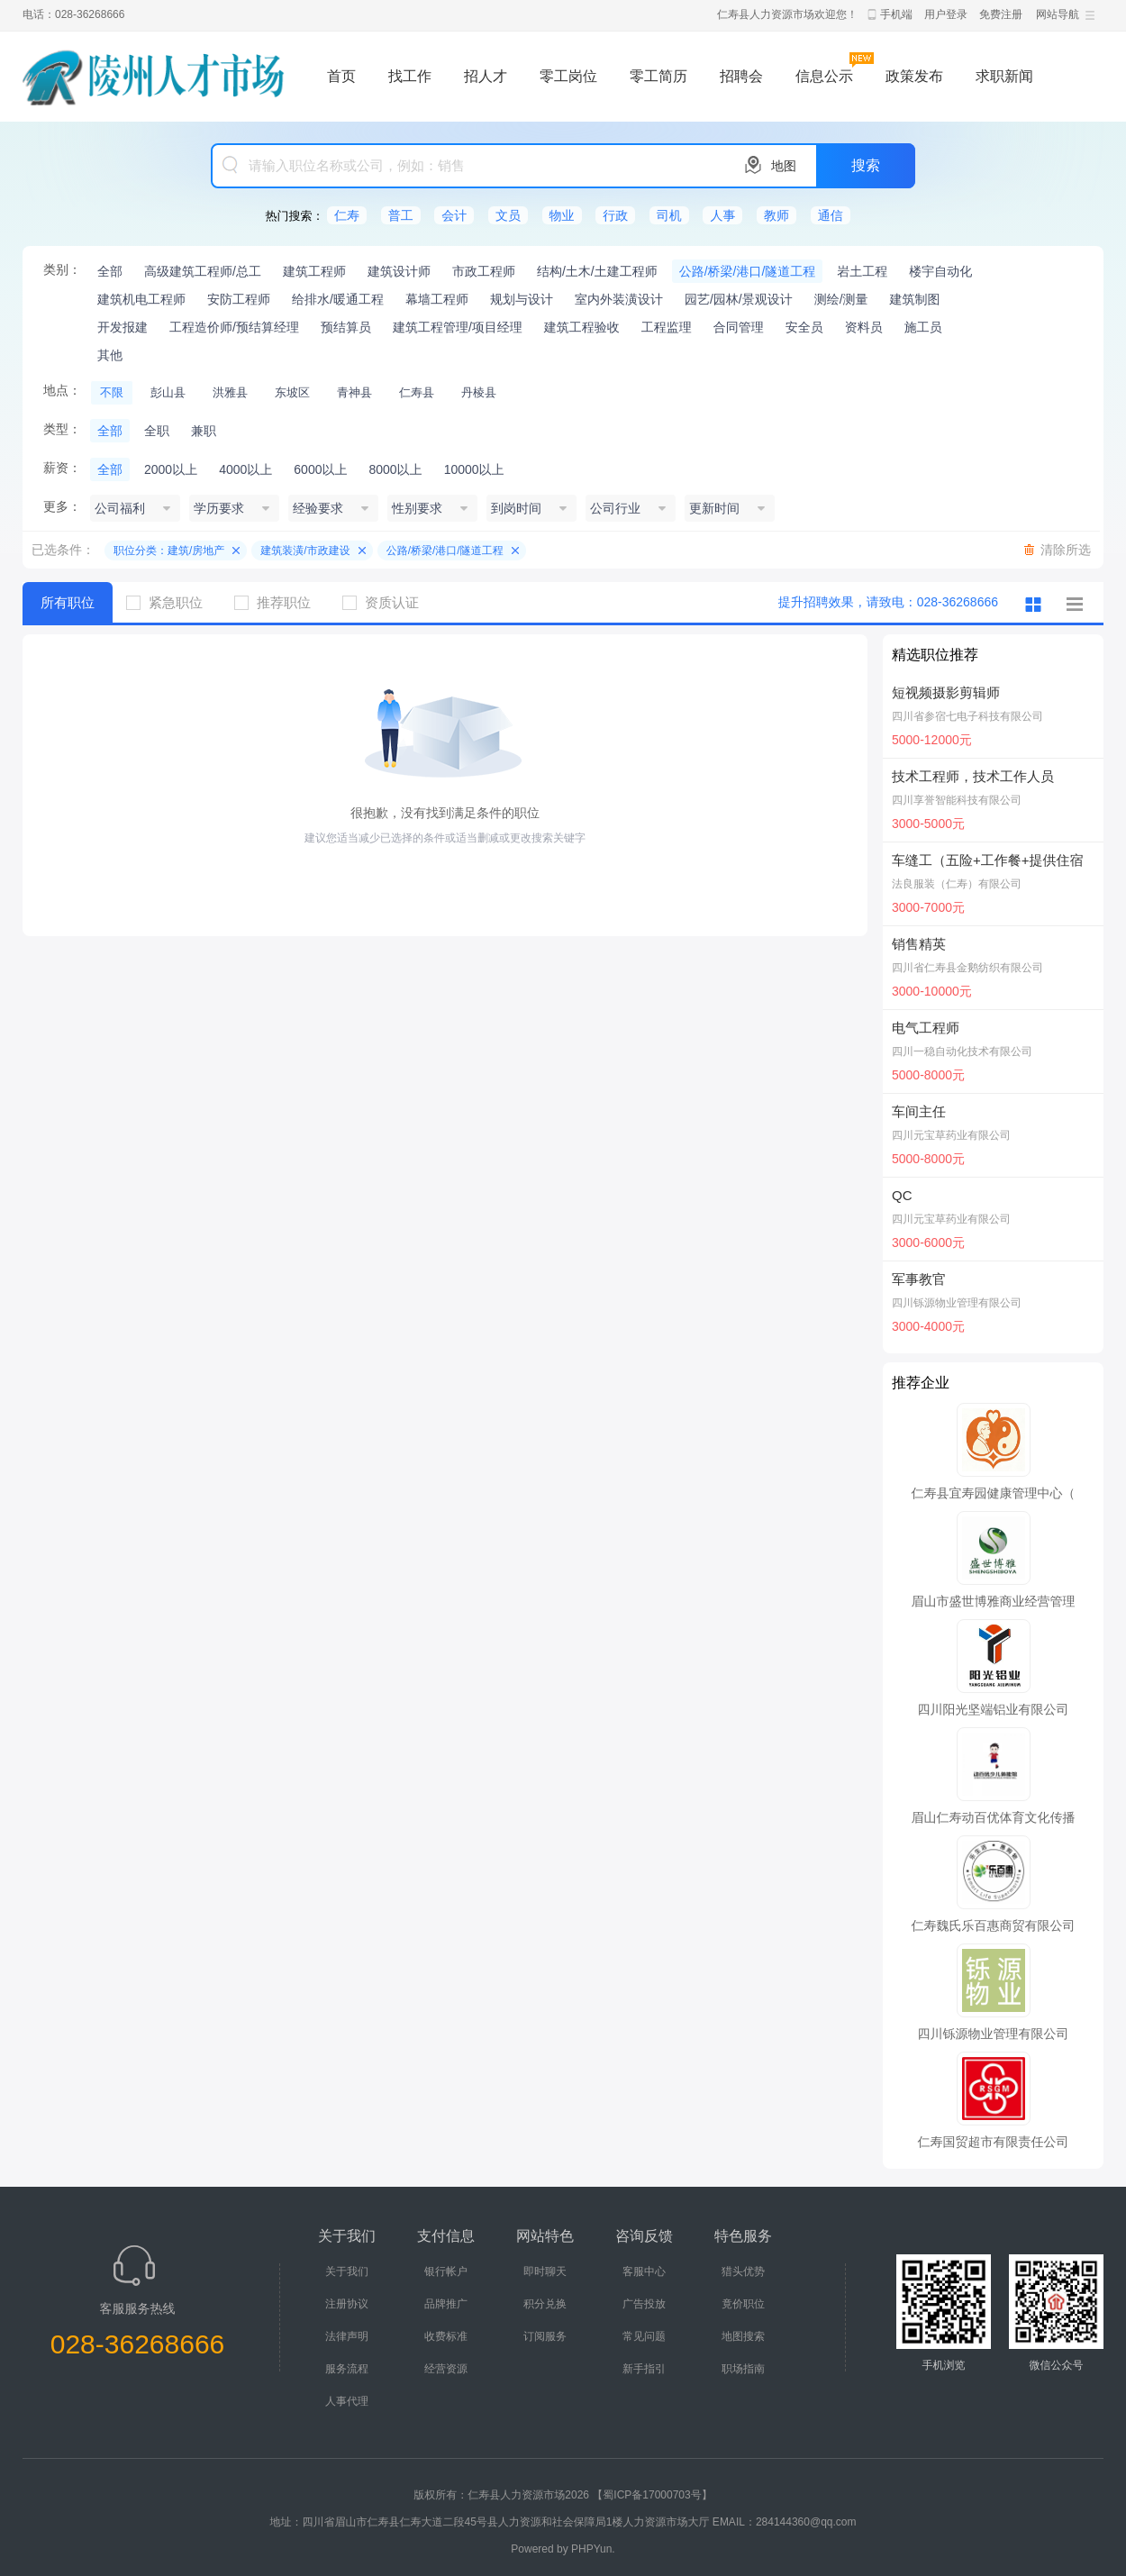 Image resolution: width=1126 pixels, height=2576 pixels. What do you see at coordinates (245, 469) in the screenshot?
I see `4000以上` at bounding box center [245, 469].